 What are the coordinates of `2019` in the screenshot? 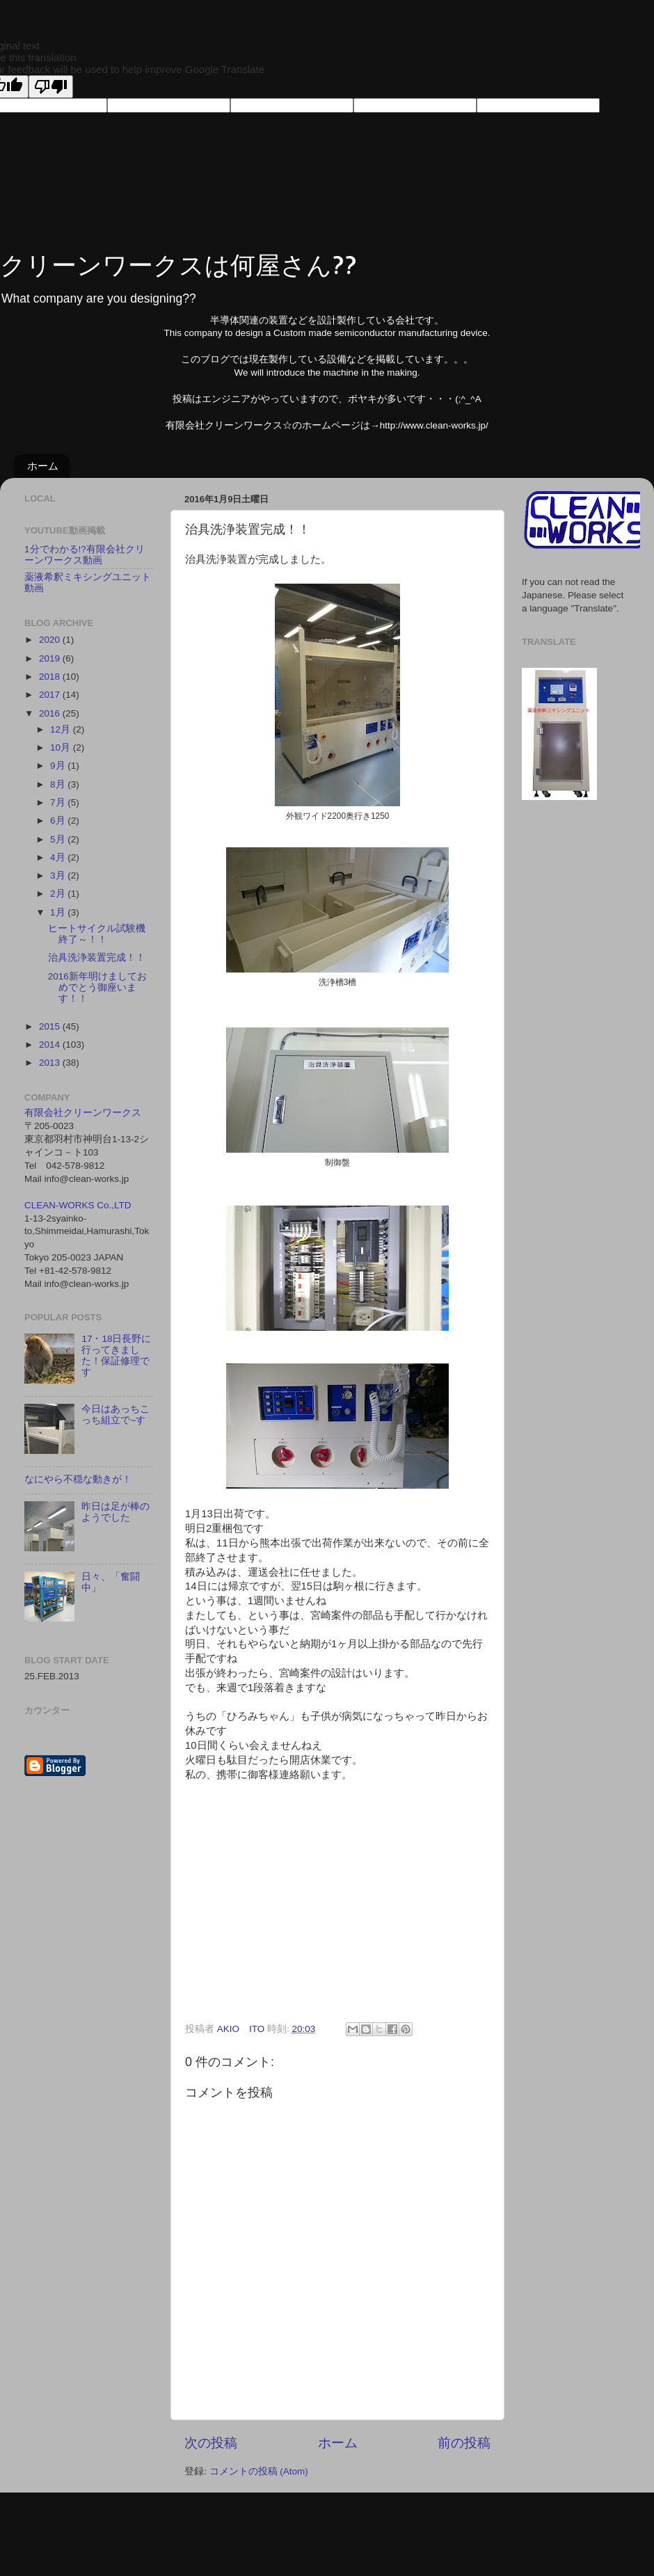 It's located at (51, 658).